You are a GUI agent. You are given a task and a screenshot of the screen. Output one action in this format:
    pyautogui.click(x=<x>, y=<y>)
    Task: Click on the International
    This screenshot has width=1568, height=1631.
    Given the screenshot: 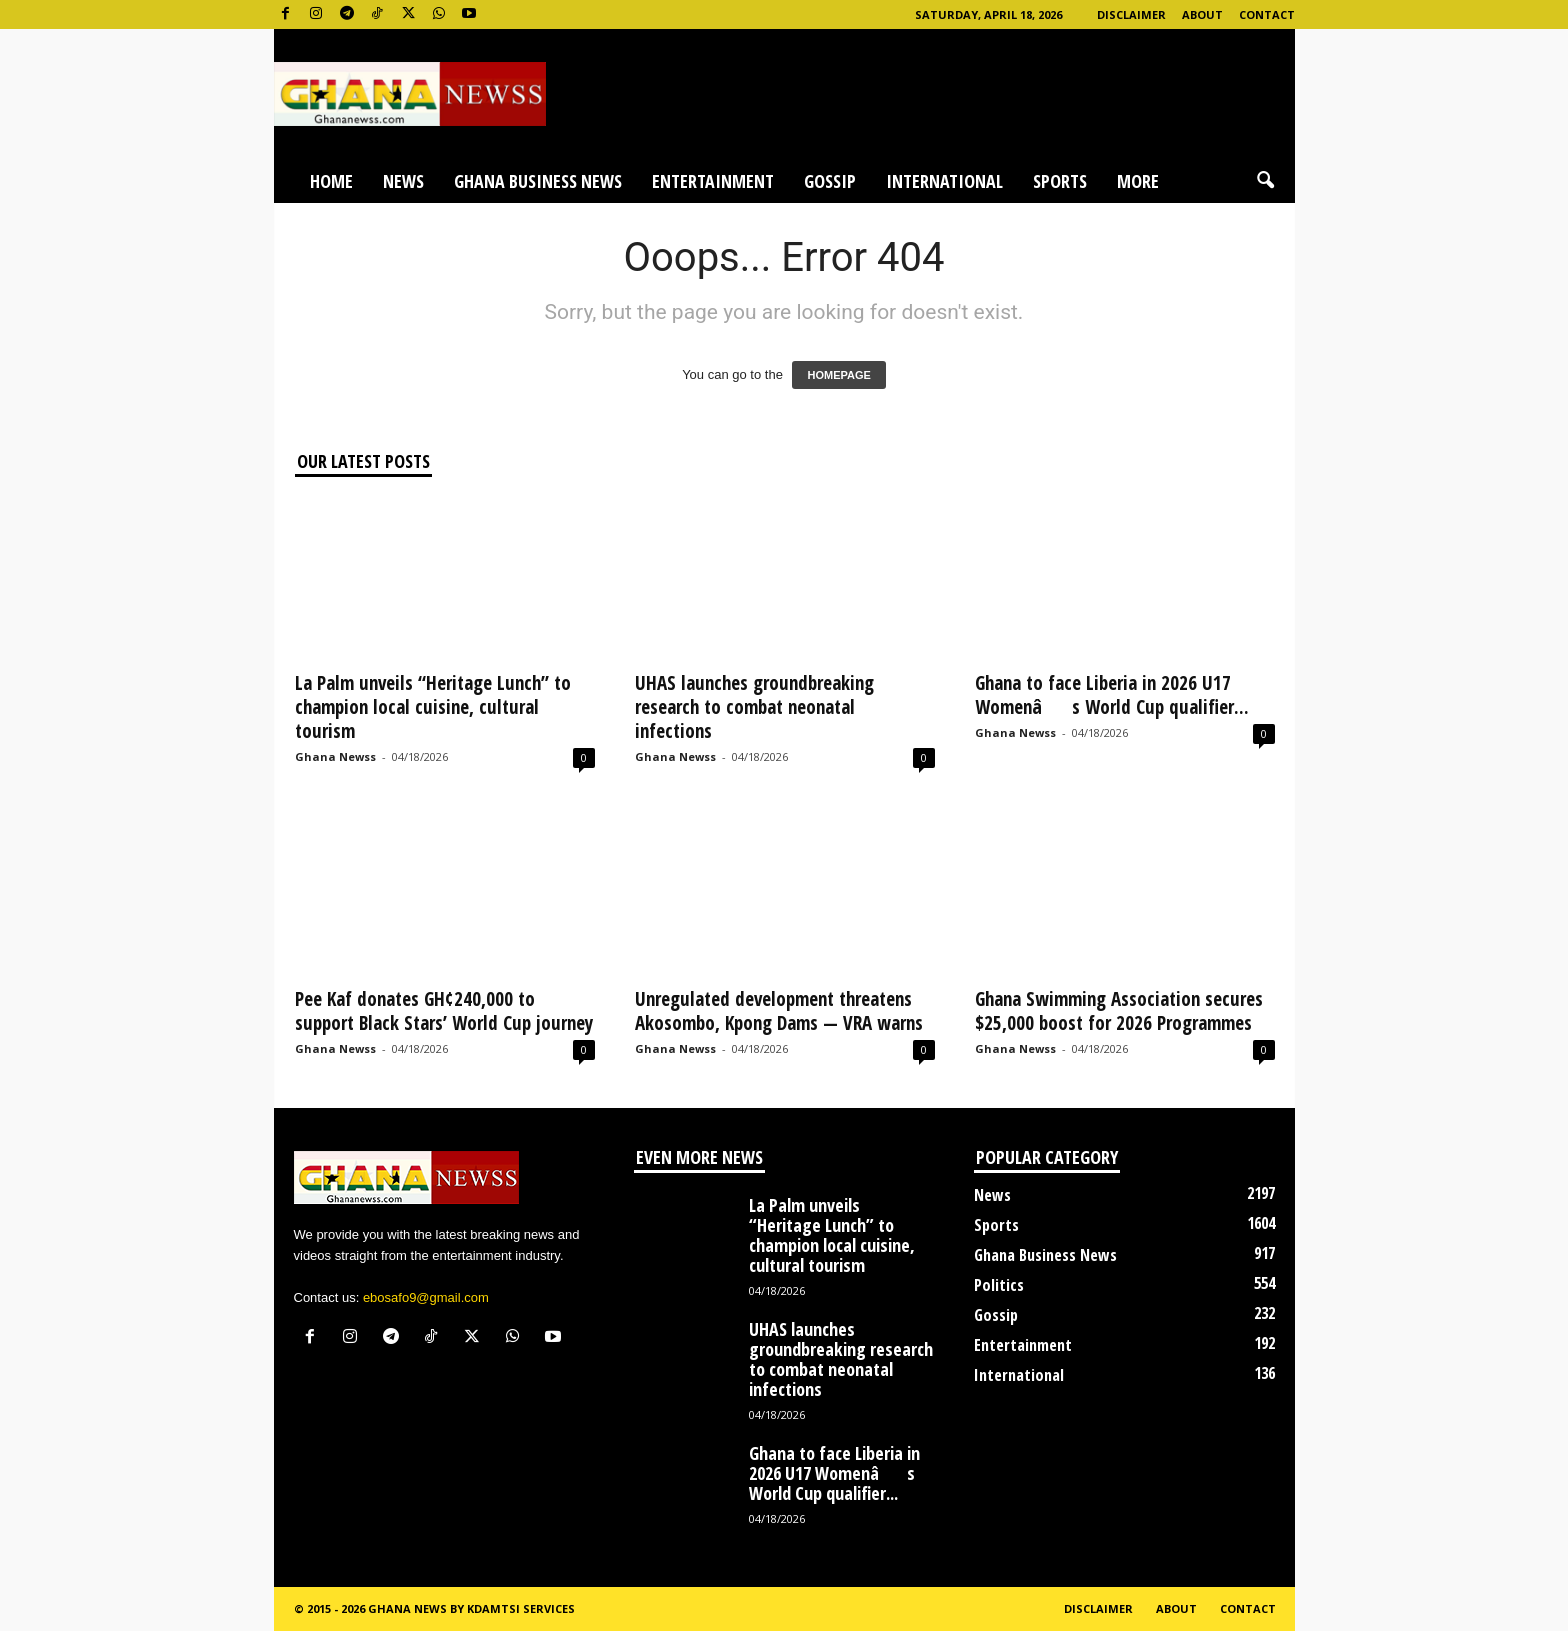 What is the action you would take?
    pyautogui.click(x=944, y=181)
    